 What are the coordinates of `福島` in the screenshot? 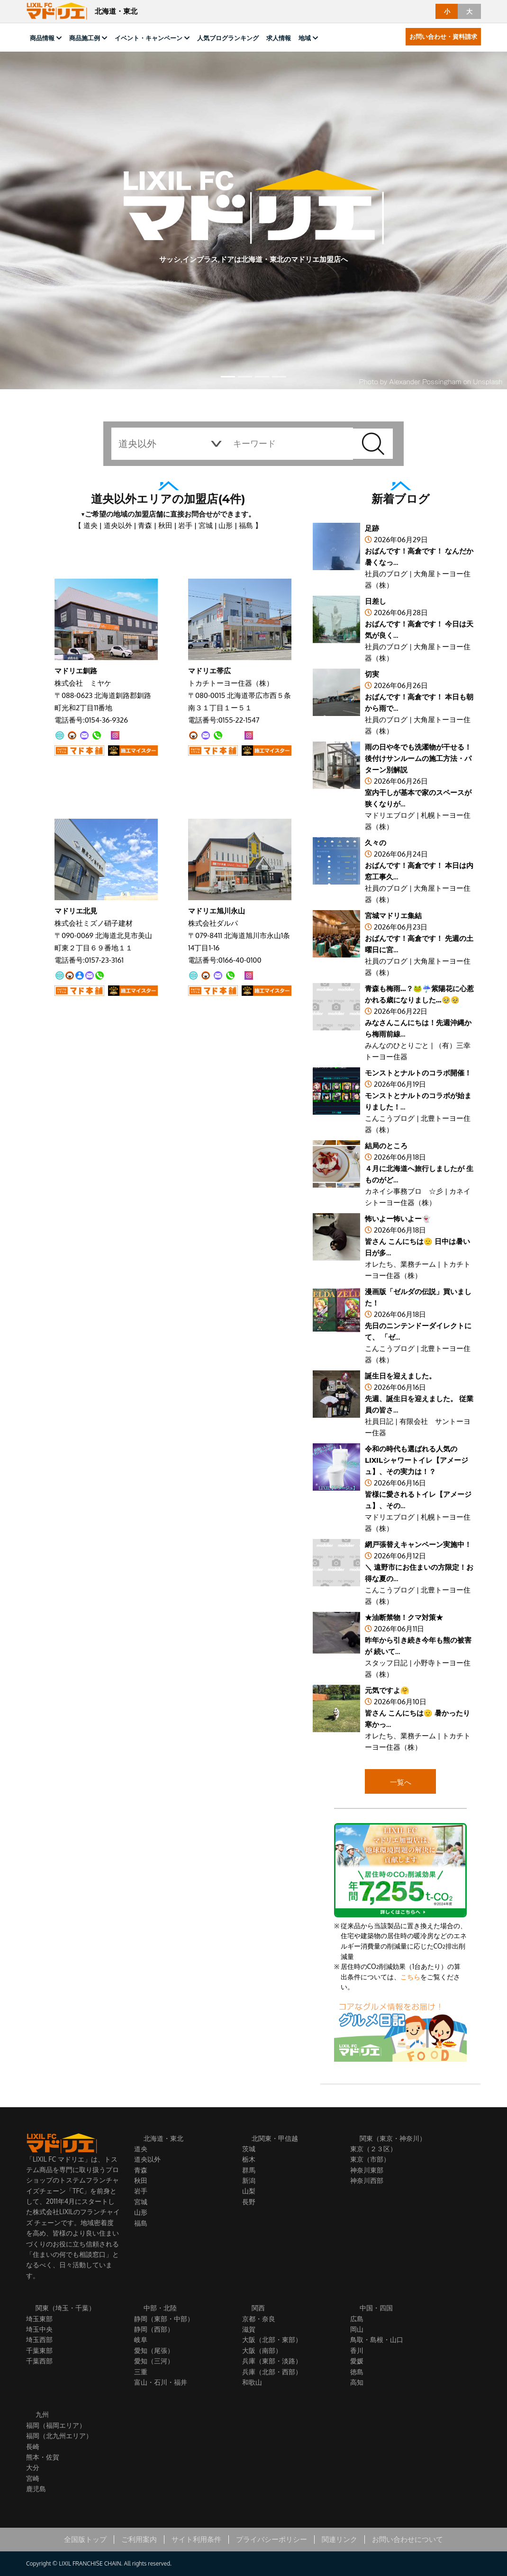 It's located at (246, 525).